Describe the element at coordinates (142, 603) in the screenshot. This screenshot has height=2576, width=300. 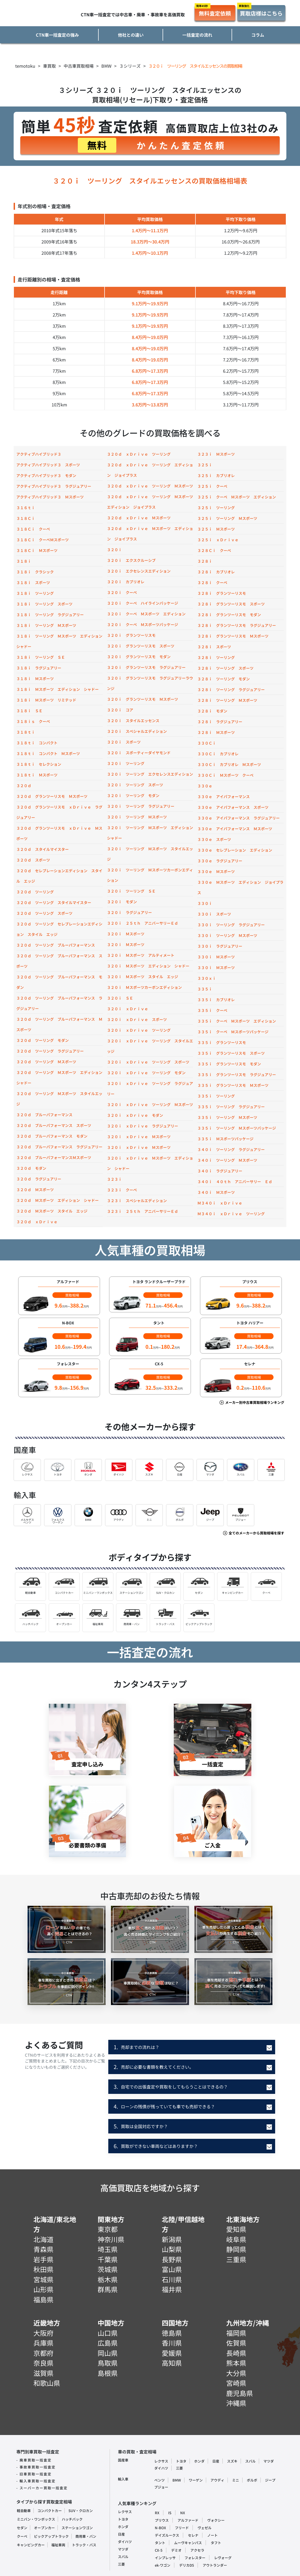
I see `３２０ｉ クーペ ハイラインパッケージ` at that location.